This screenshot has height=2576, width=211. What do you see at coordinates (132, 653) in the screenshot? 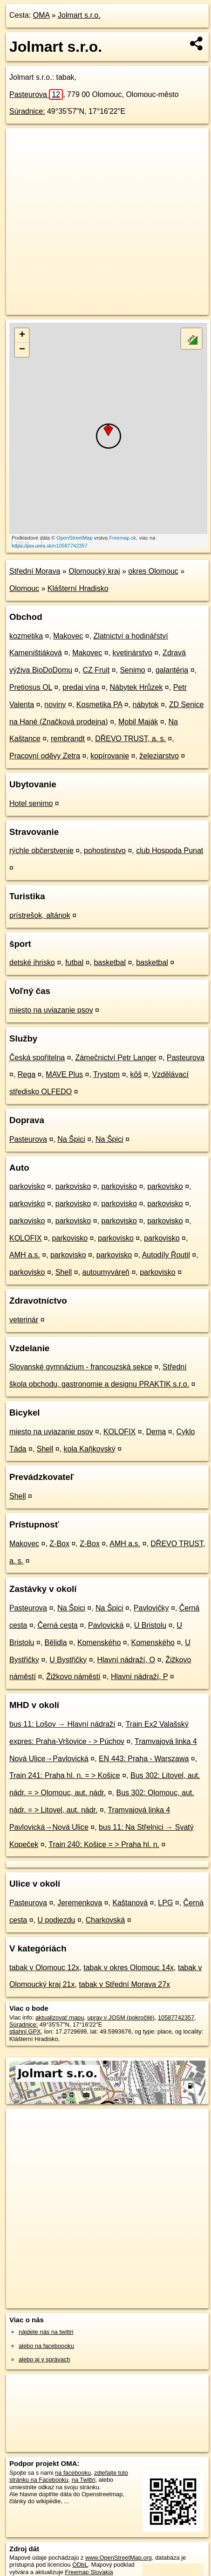
I see `kvetinárstvo` at bounding box center [132, 653].